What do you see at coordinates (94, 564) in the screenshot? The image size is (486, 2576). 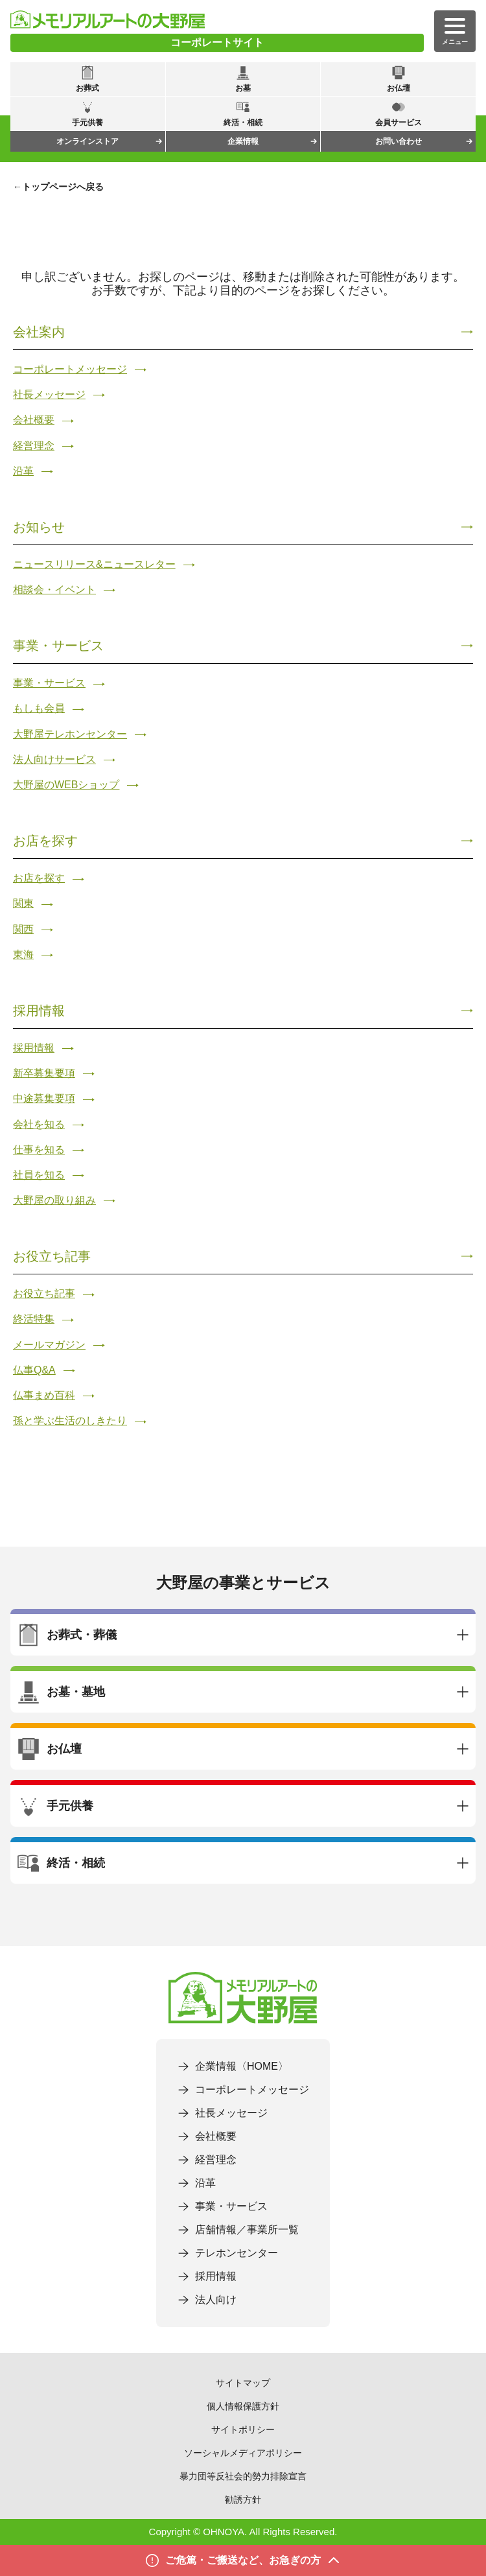 I see `ニュースリリース&ニュースレター` at bounding box center [94, 564].